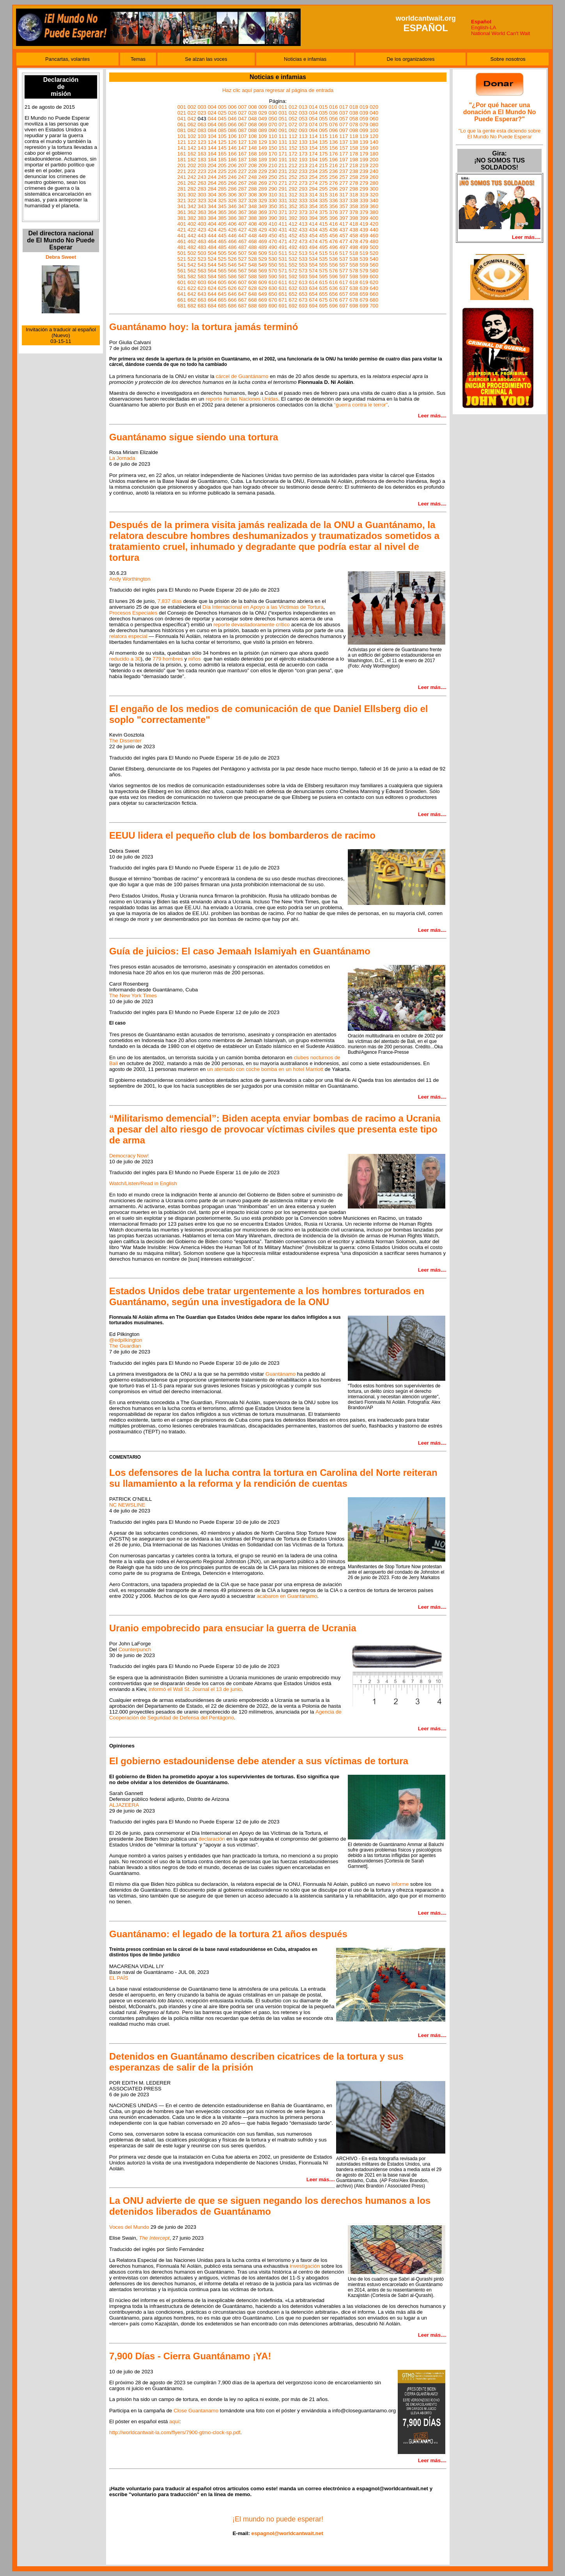  I want to click on 659, so click(364, 294).